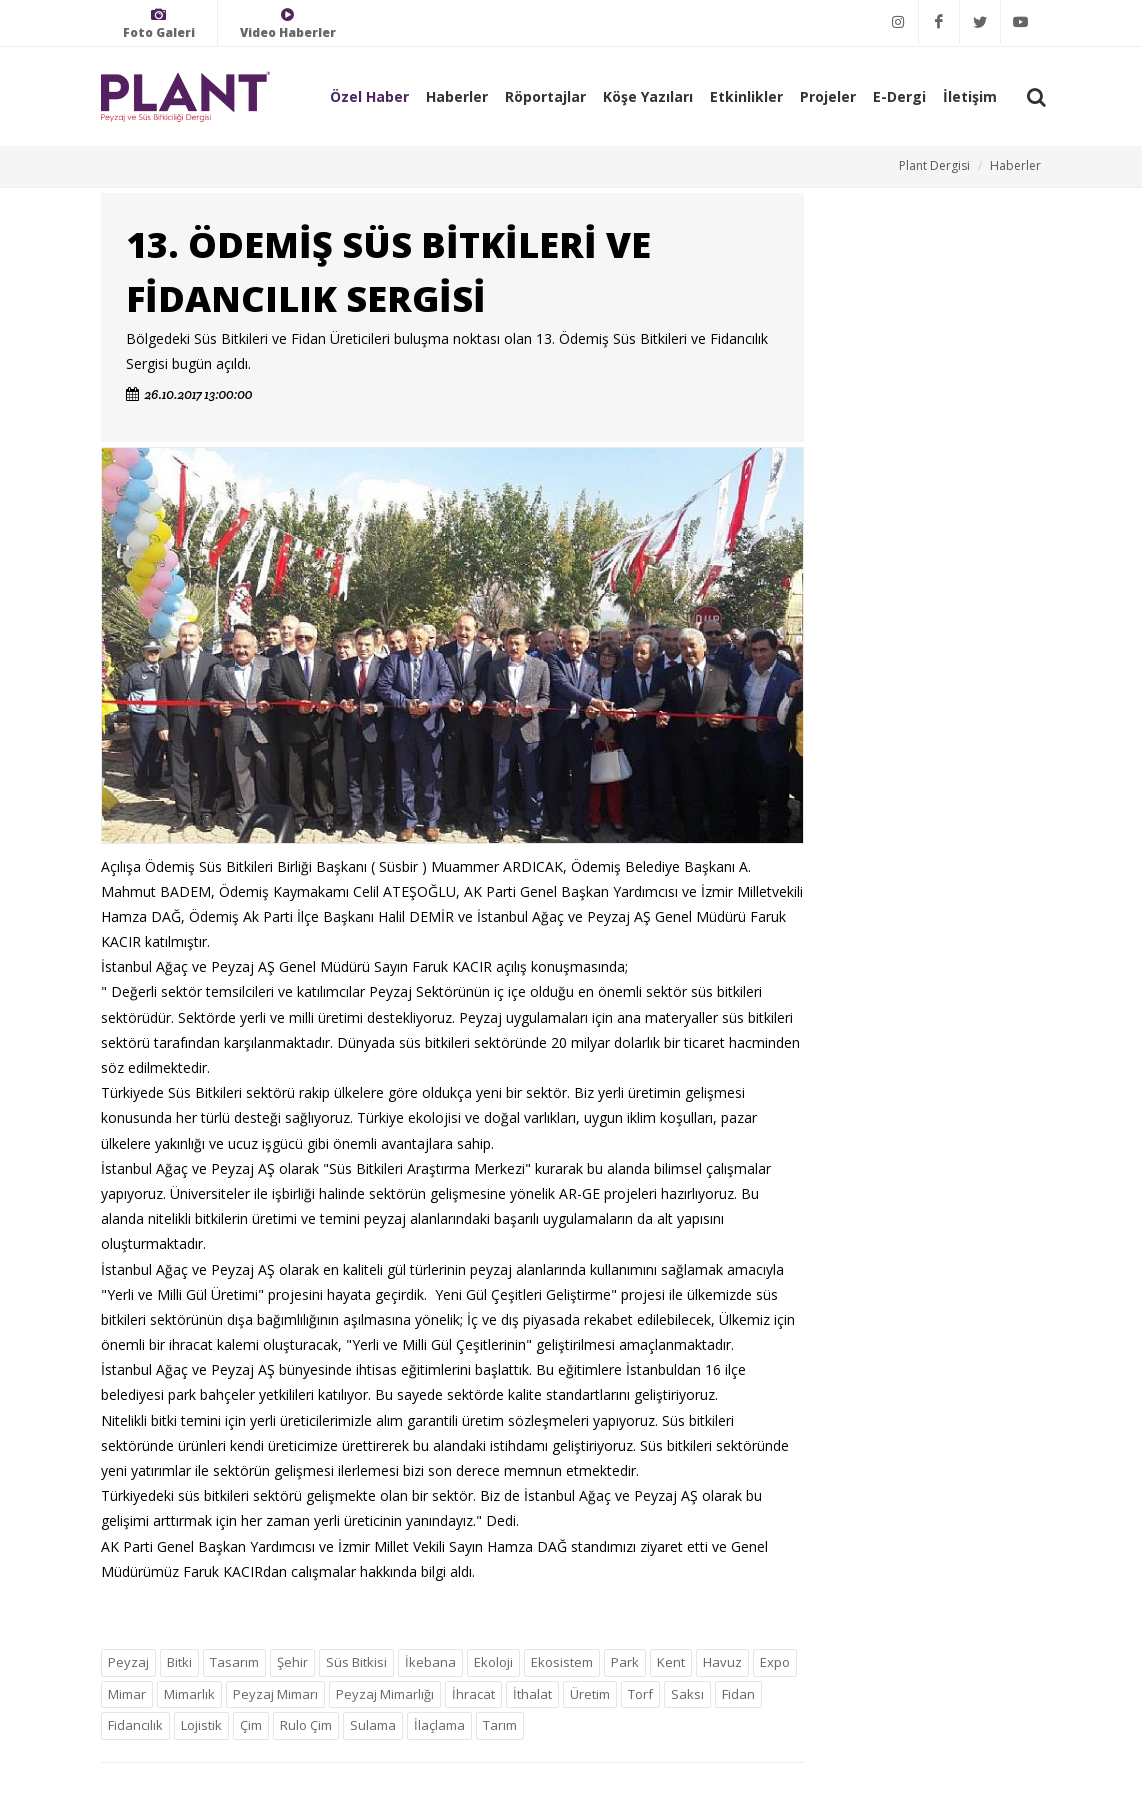  What do you see at coordinates (738, 1694) in the screenshot?
I see `Fidan` at bounding box center [738, 1694].